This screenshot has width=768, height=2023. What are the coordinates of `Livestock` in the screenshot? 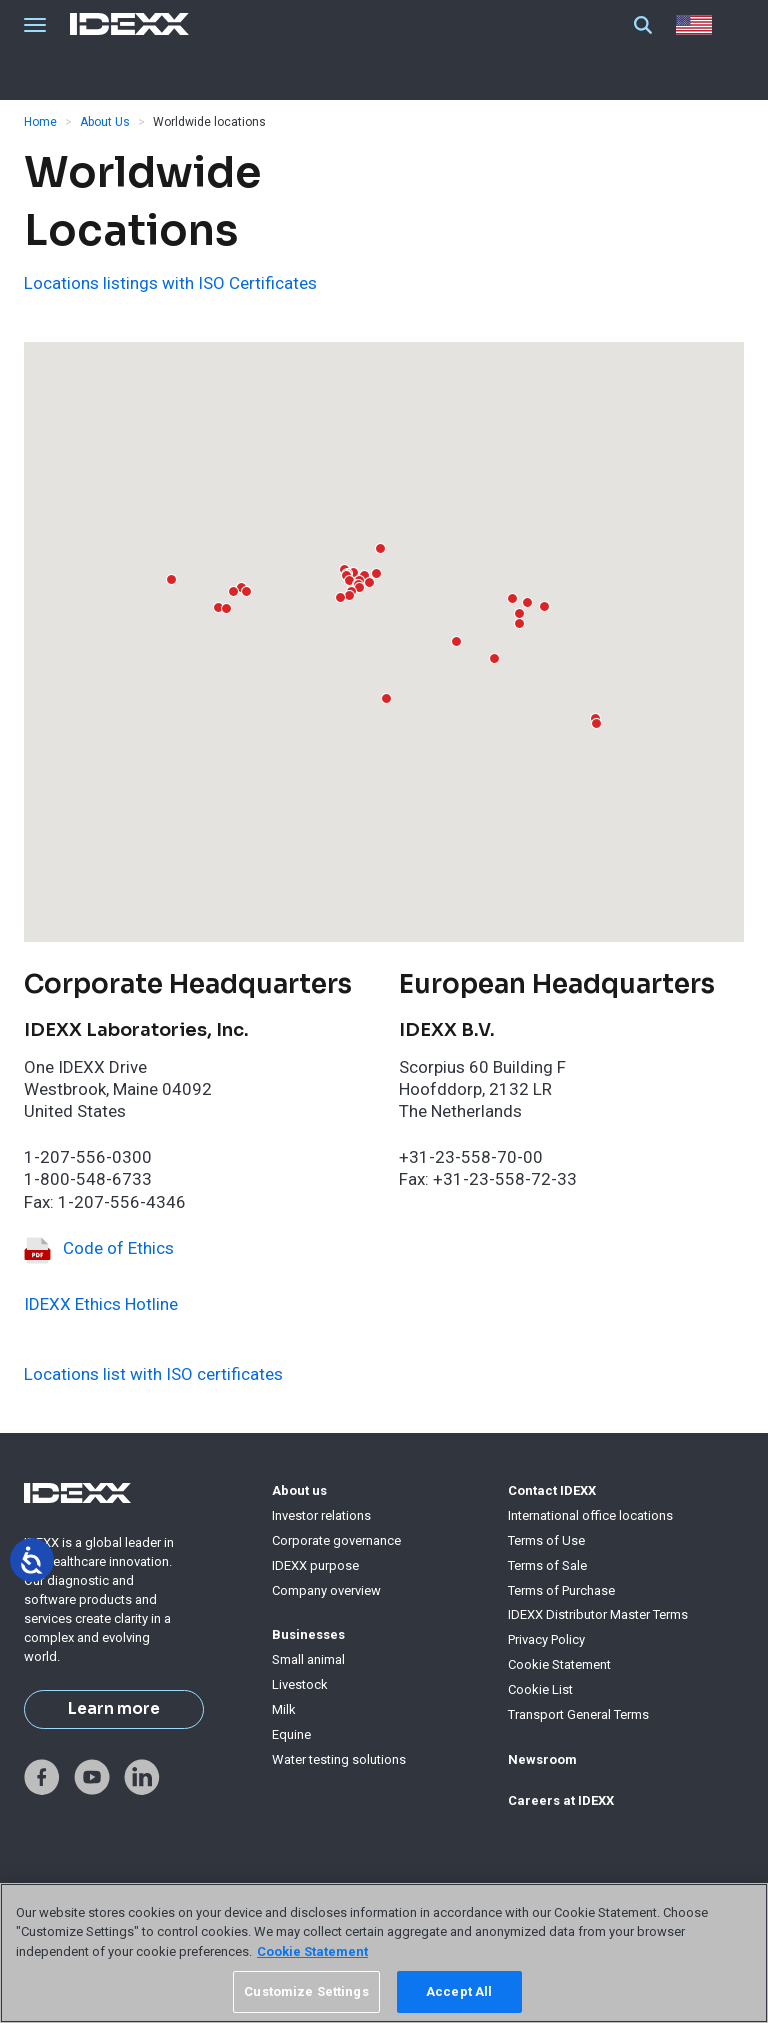 It's located at (300, 1684).